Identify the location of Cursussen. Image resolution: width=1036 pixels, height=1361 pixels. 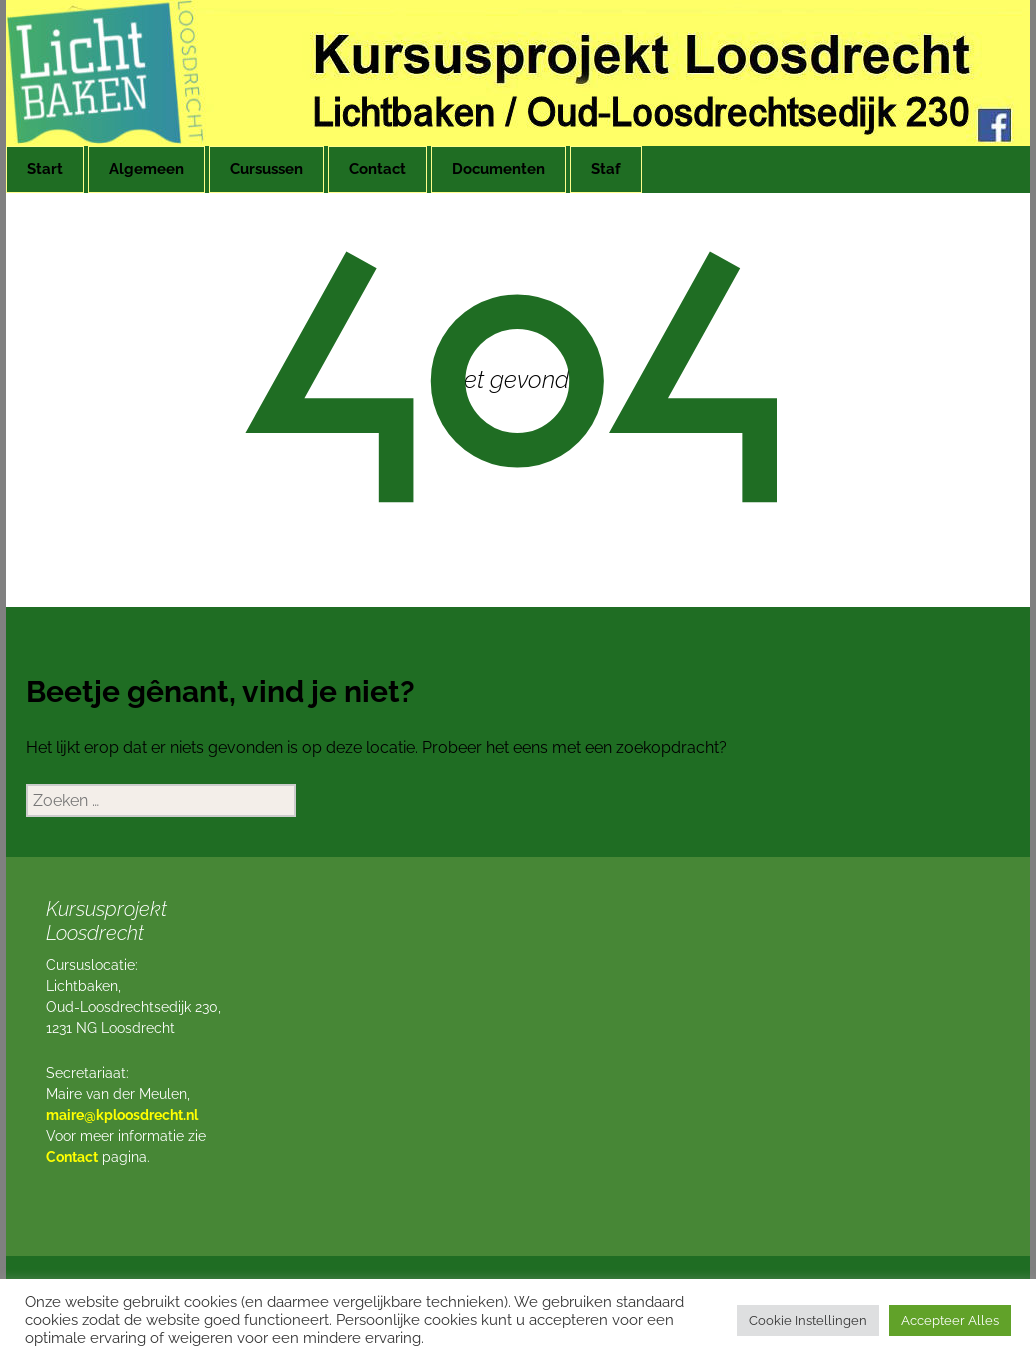
(266, 169).